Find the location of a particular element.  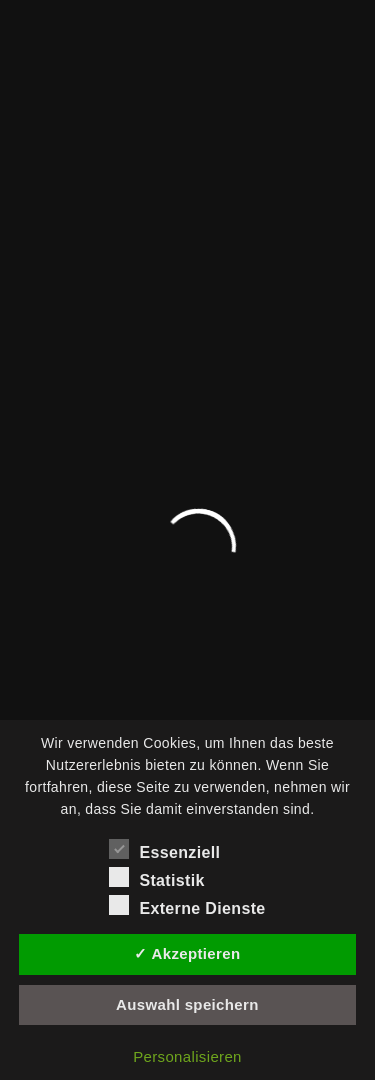

Personalisieren is located at coordinates (187, 1056).